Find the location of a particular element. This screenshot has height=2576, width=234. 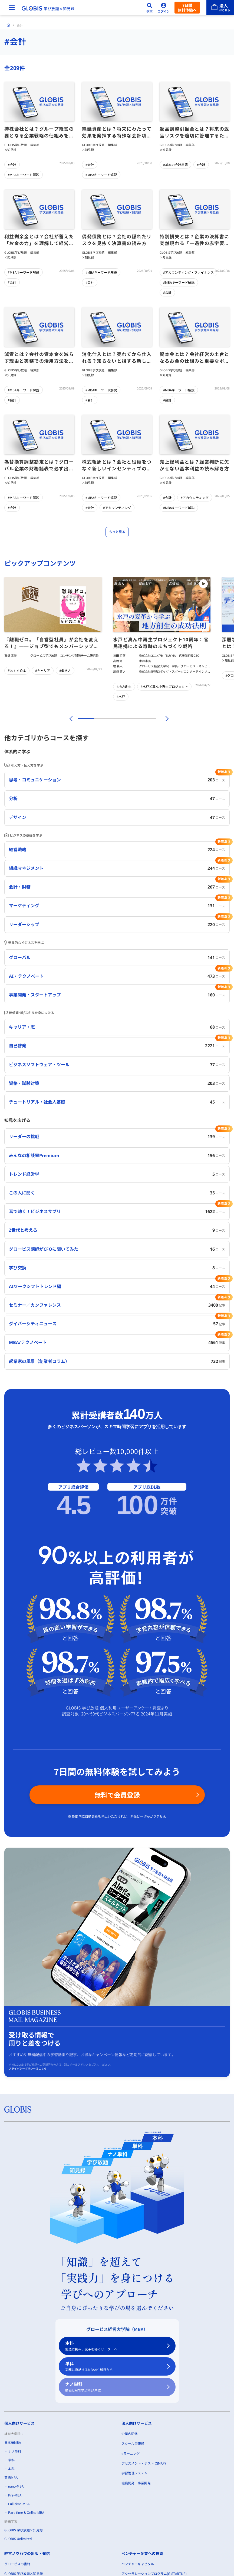

[メニューを開く] is located at coordinates (11, 7).